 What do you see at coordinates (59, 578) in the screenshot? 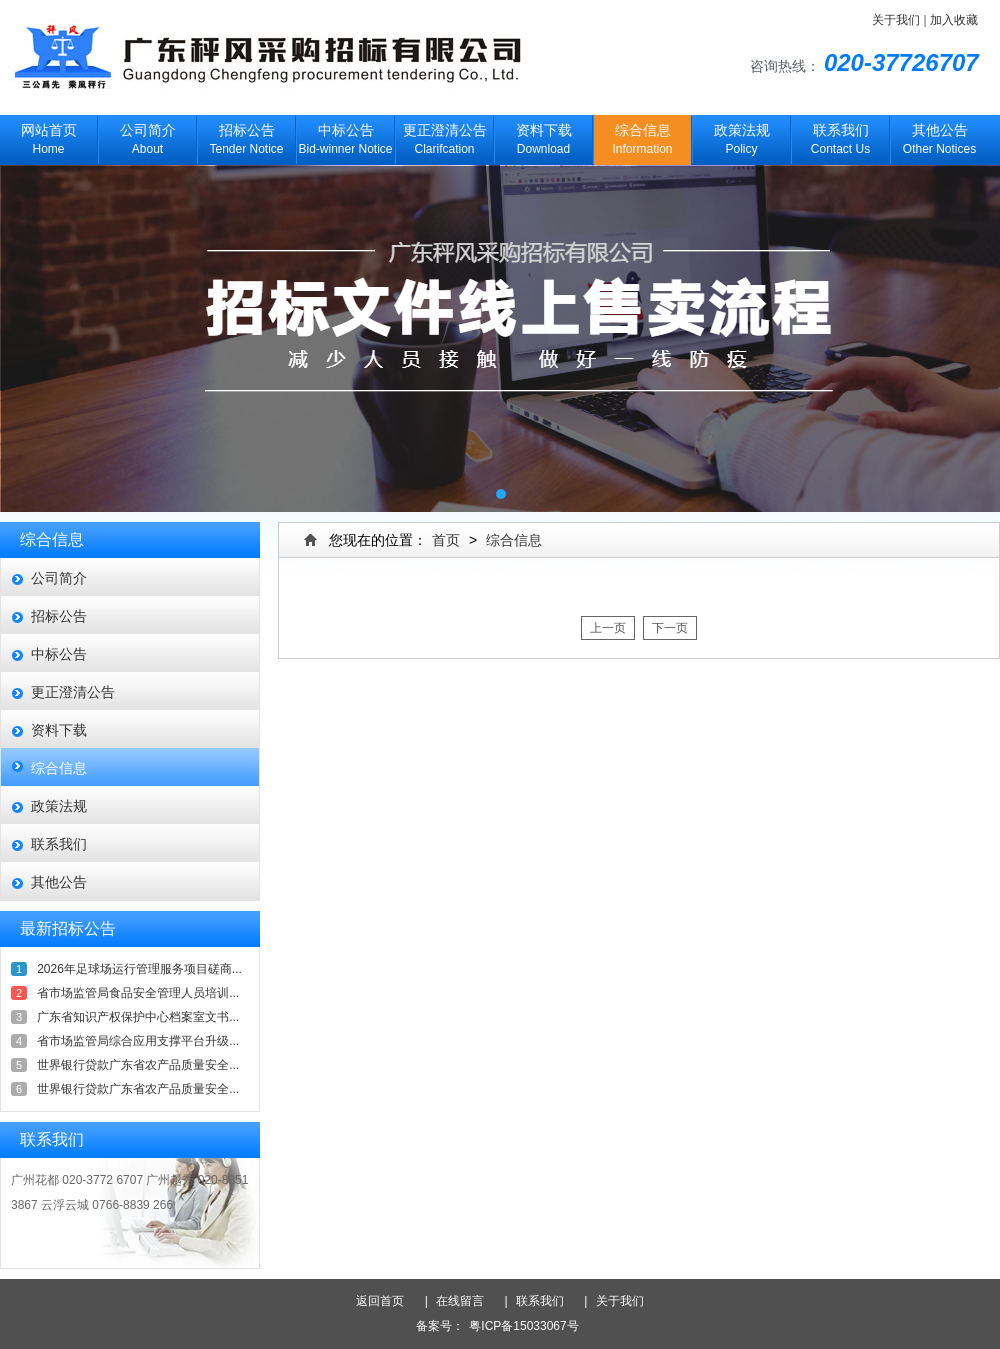
I see `公司简介` at bounding box center [59, 578].